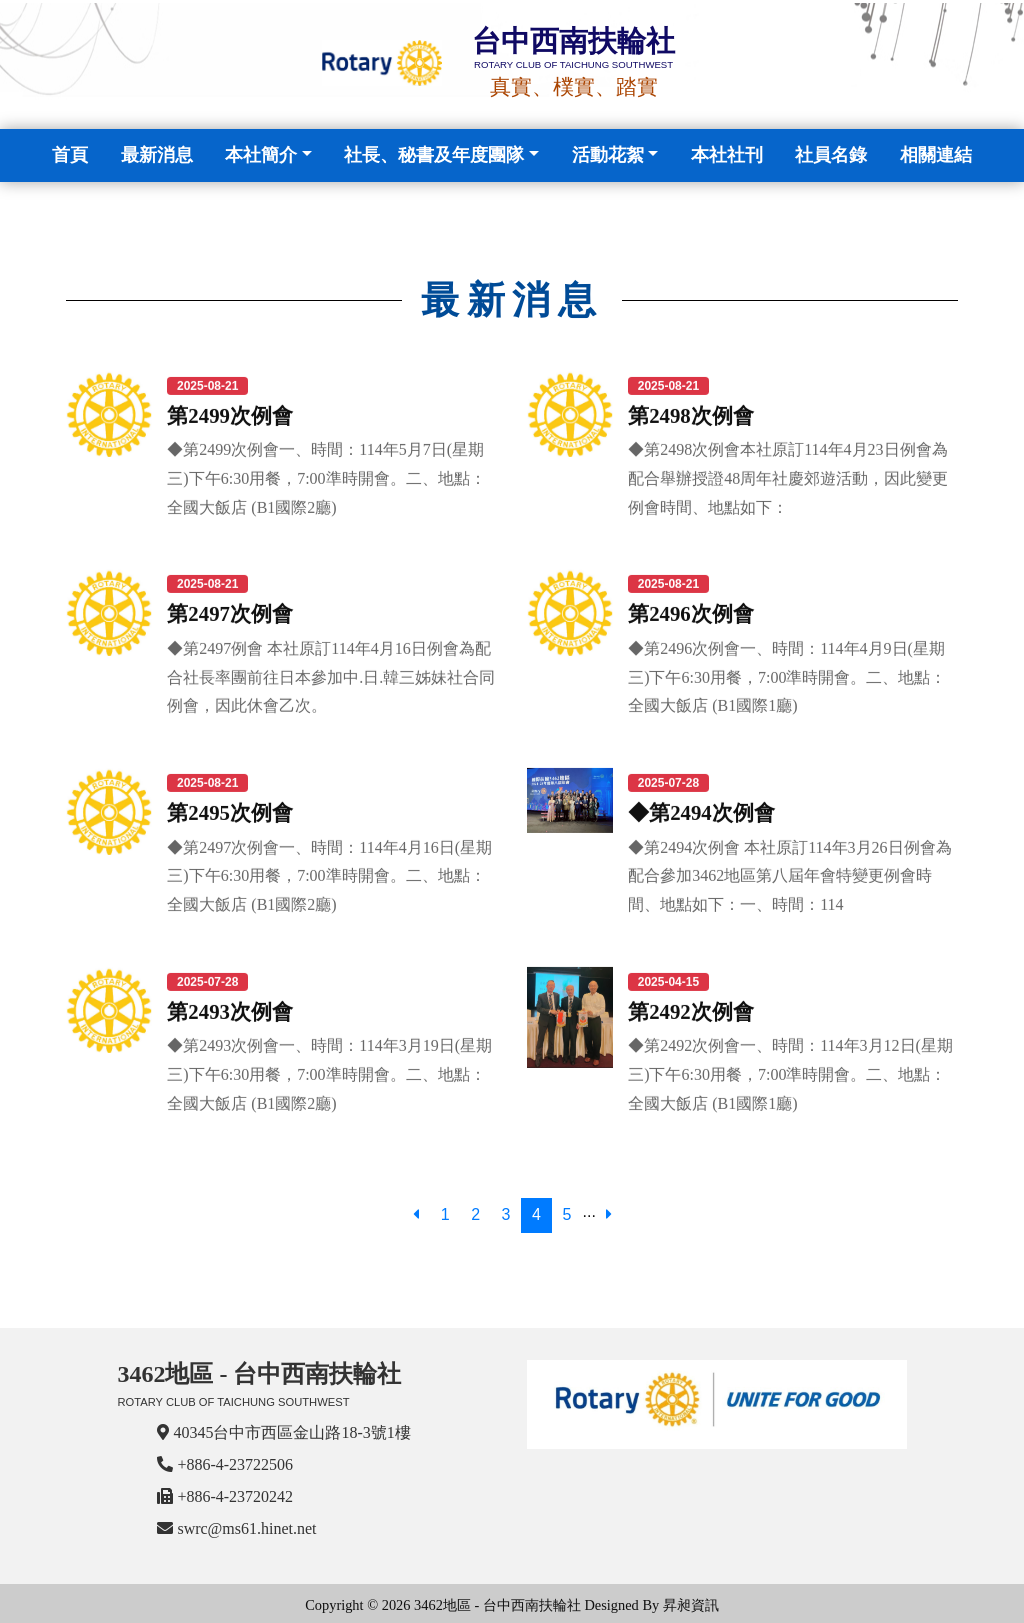 The image size is (1024, 1623). Describe the element at coordinates (608, 155) in the screenshot. I see `活動花絮 [button]` at that location.